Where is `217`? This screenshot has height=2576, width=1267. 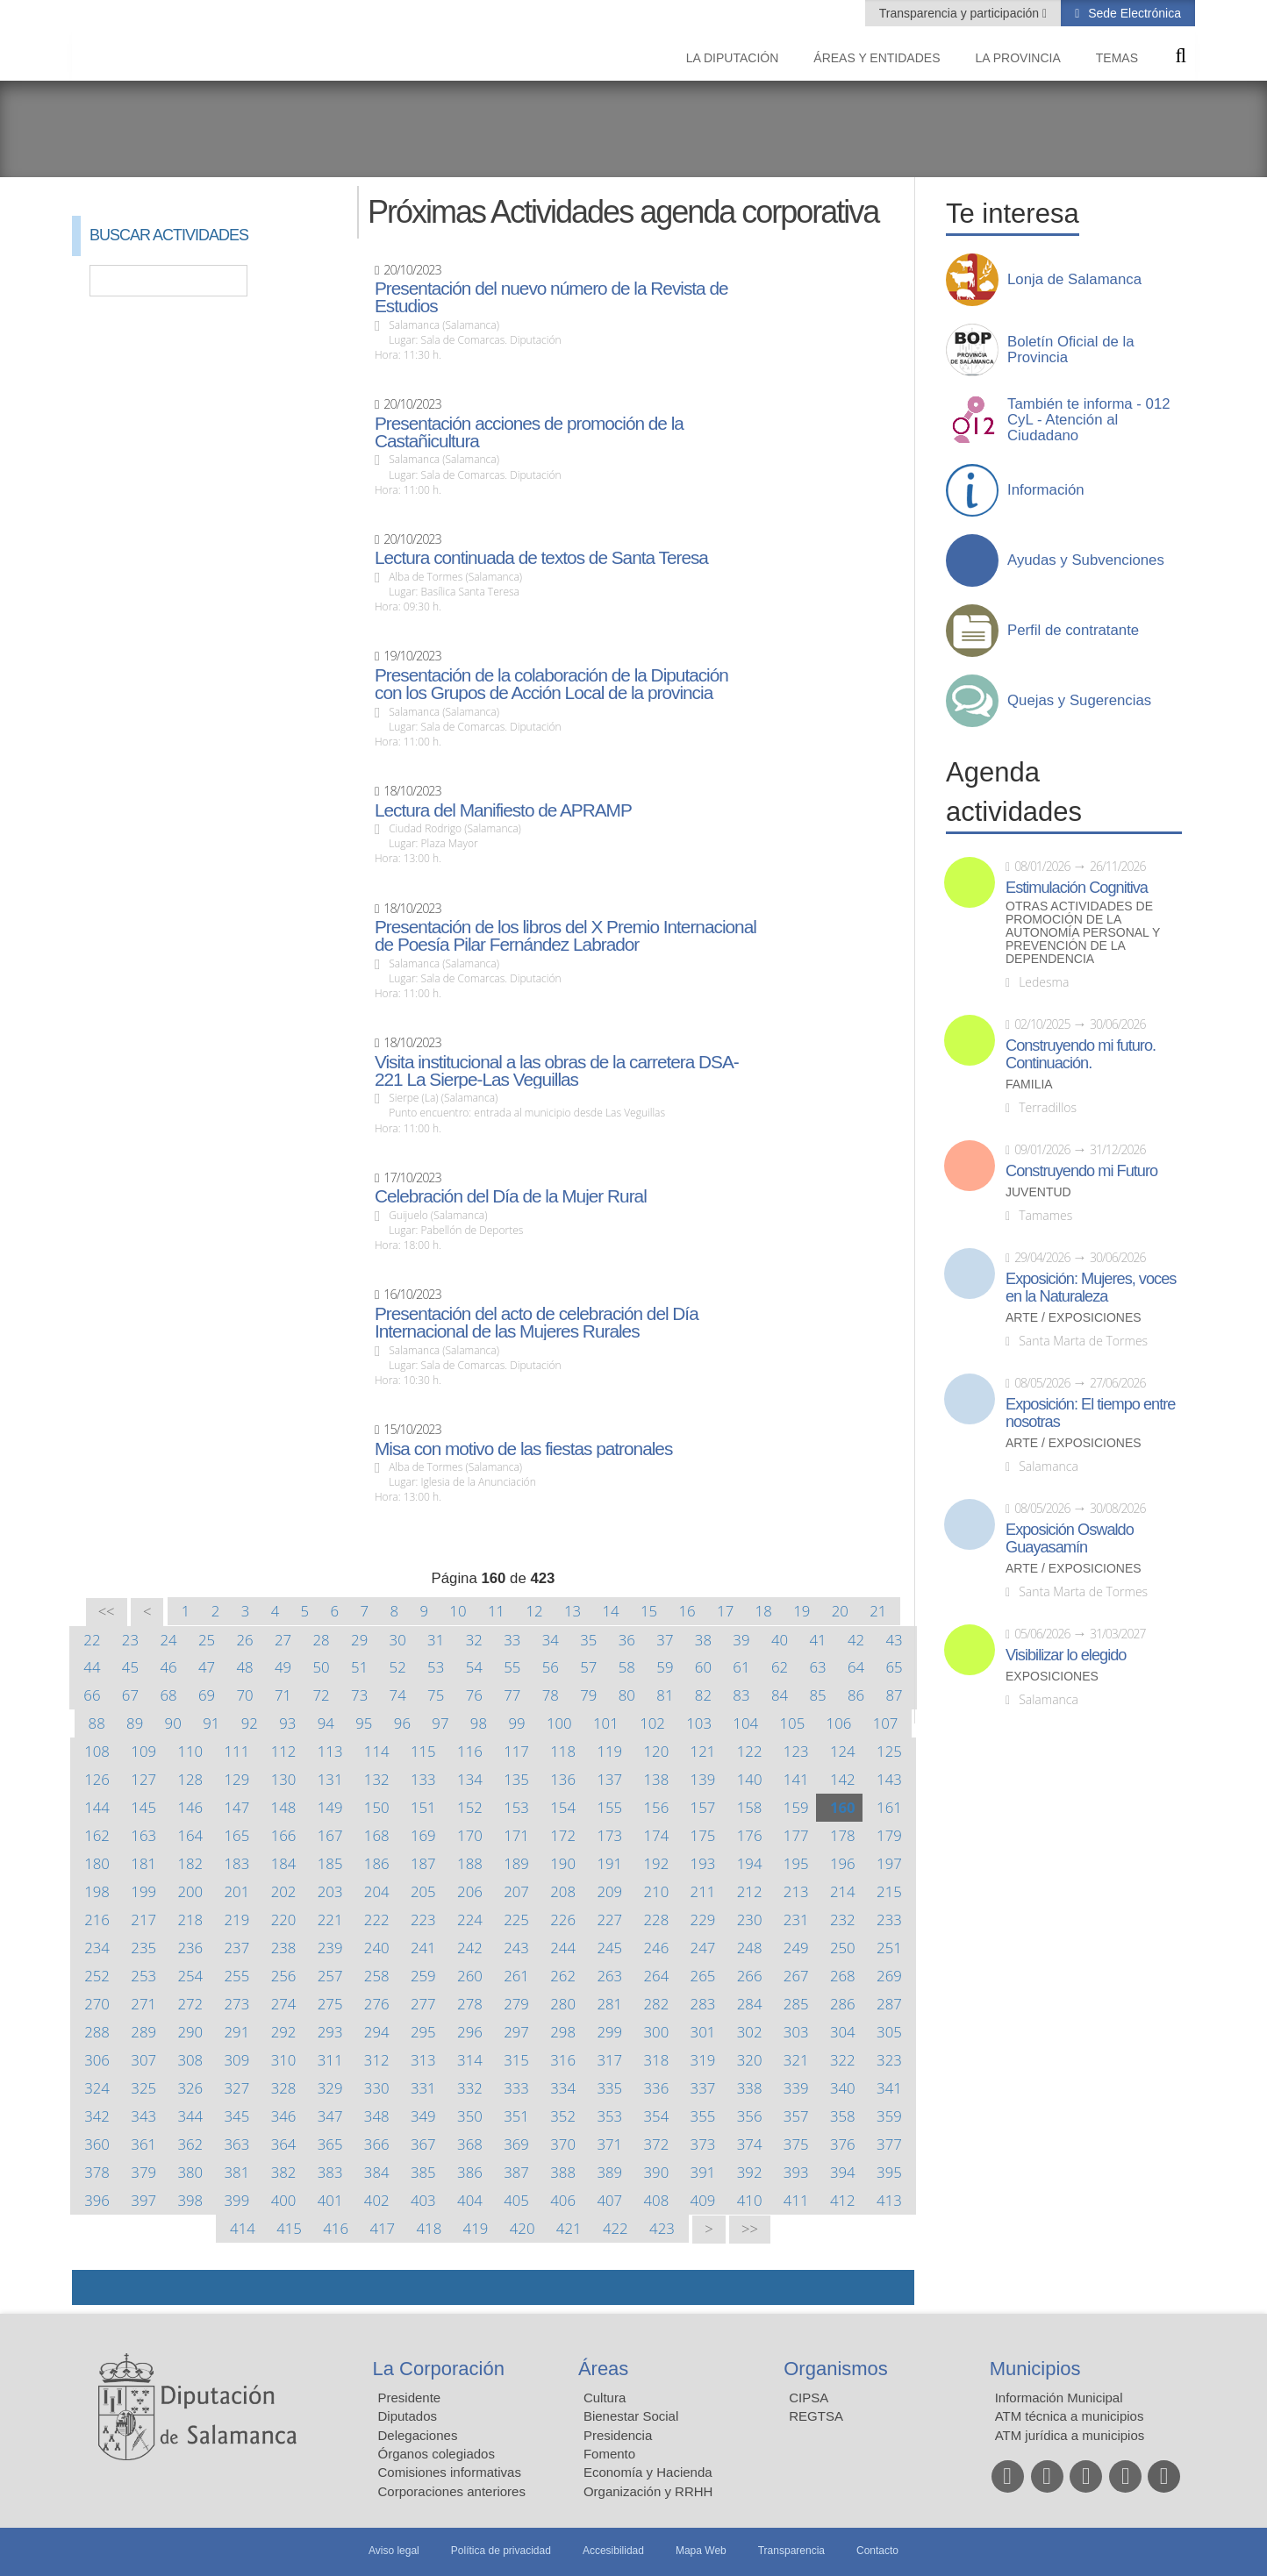
217 is located at coordinates (143, 1919).